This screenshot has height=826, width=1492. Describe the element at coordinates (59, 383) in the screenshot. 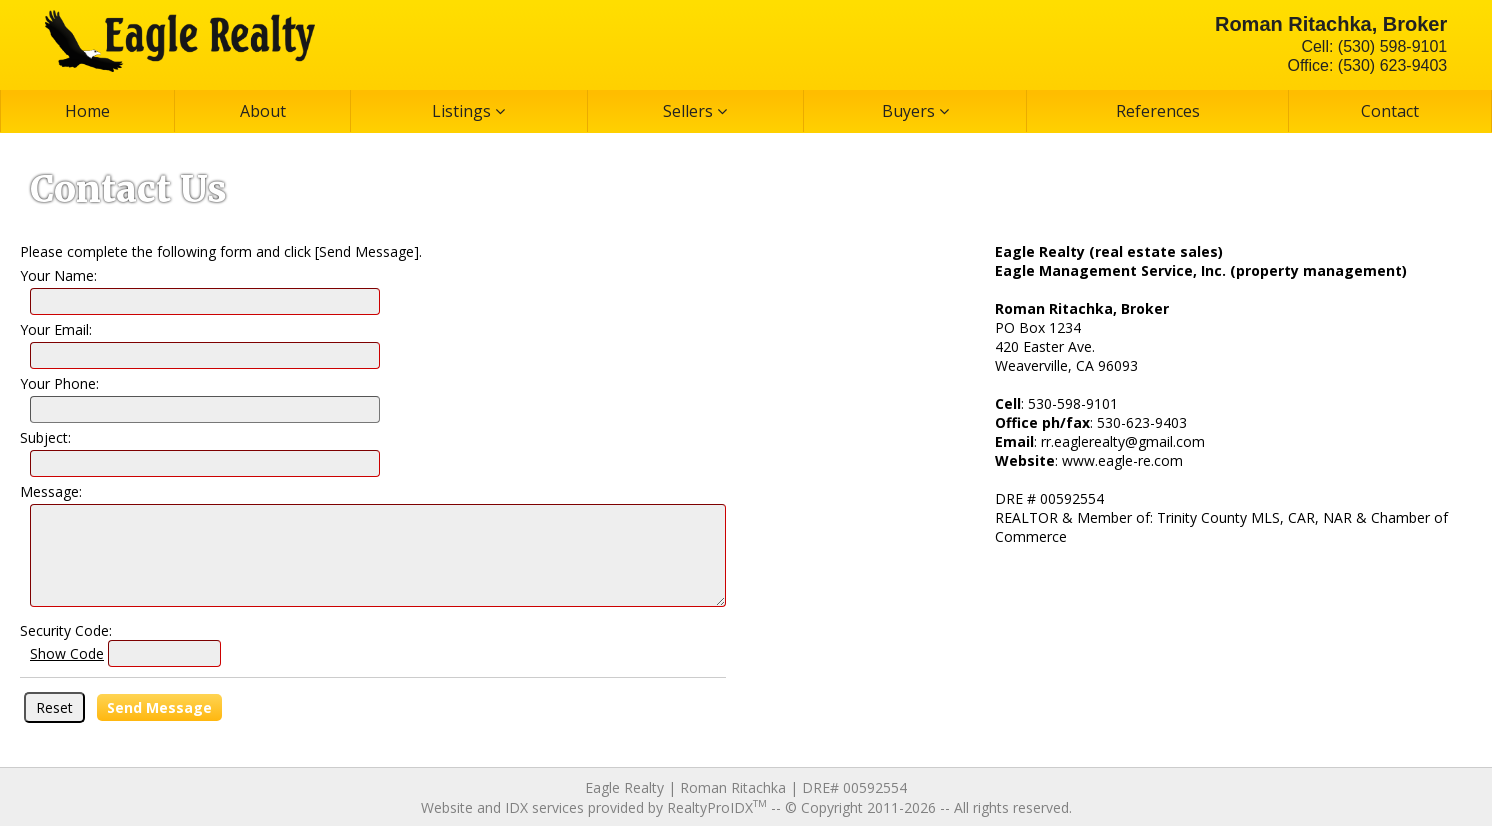

I see `Your Phone:` at that location.